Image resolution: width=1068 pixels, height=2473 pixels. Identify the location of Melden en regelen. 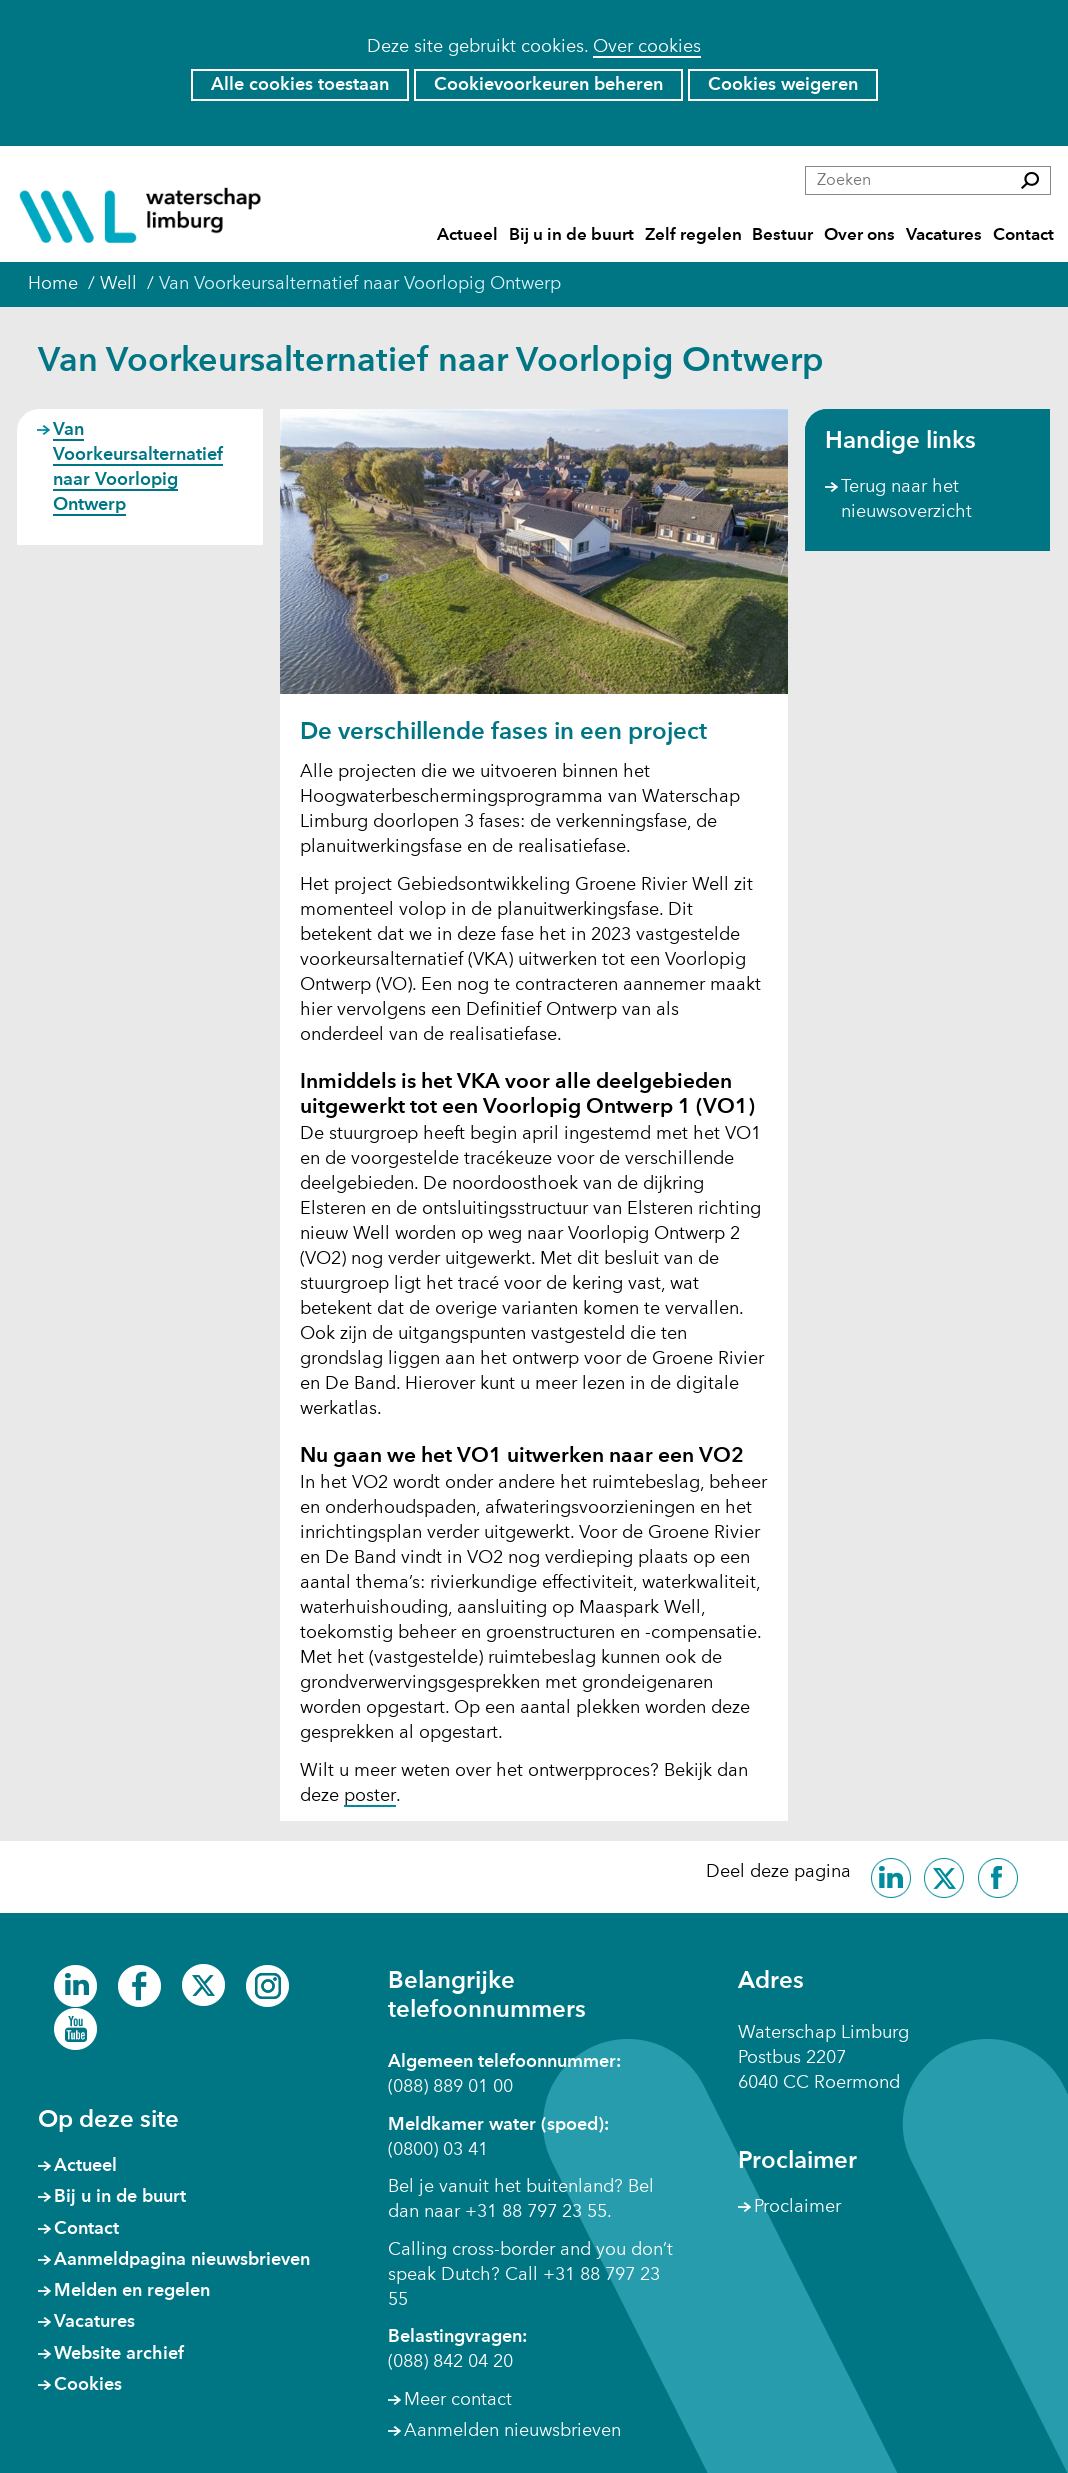
(132, 2291).